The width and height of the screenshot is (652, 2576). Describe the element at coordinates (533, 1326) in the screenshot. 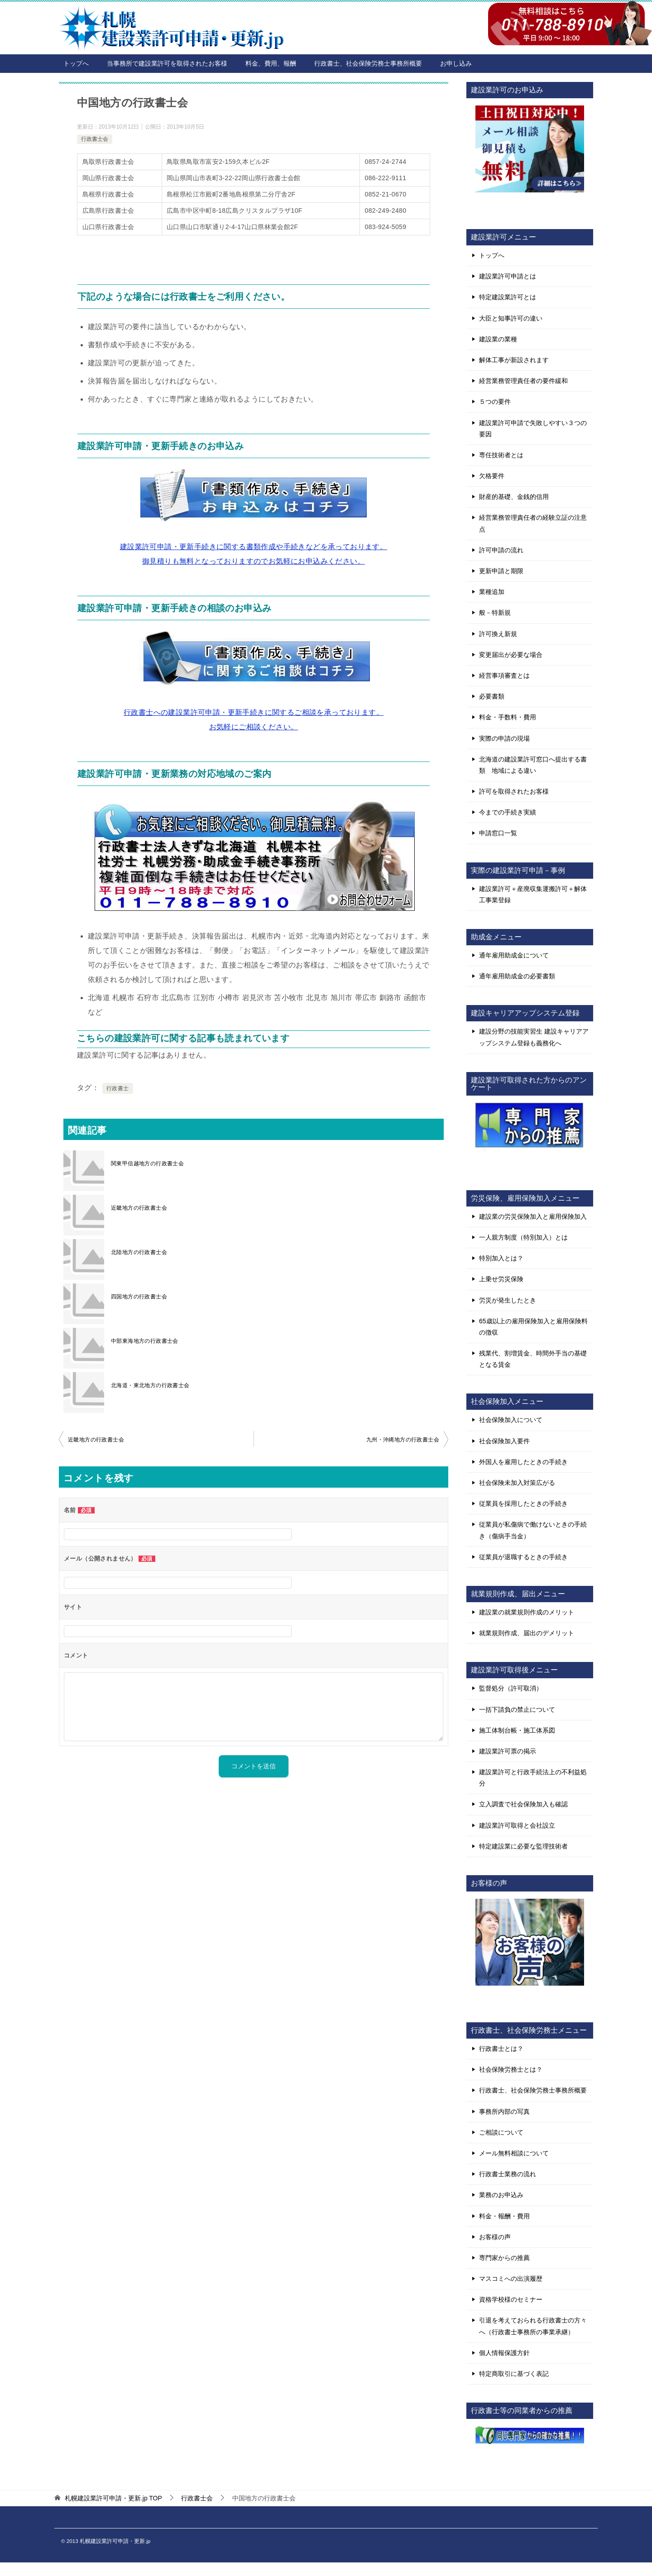

I see `65歳以上の雇用保険加入と雇用保険料の徴収` at that location.